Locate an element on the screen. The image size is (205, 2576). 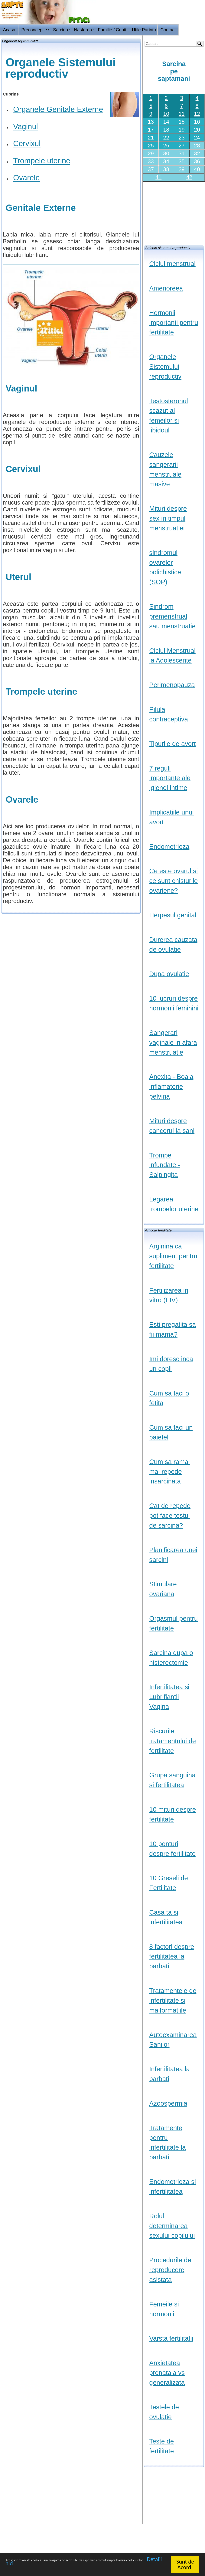
Familie / Copii is located at coordinates (112, 29).